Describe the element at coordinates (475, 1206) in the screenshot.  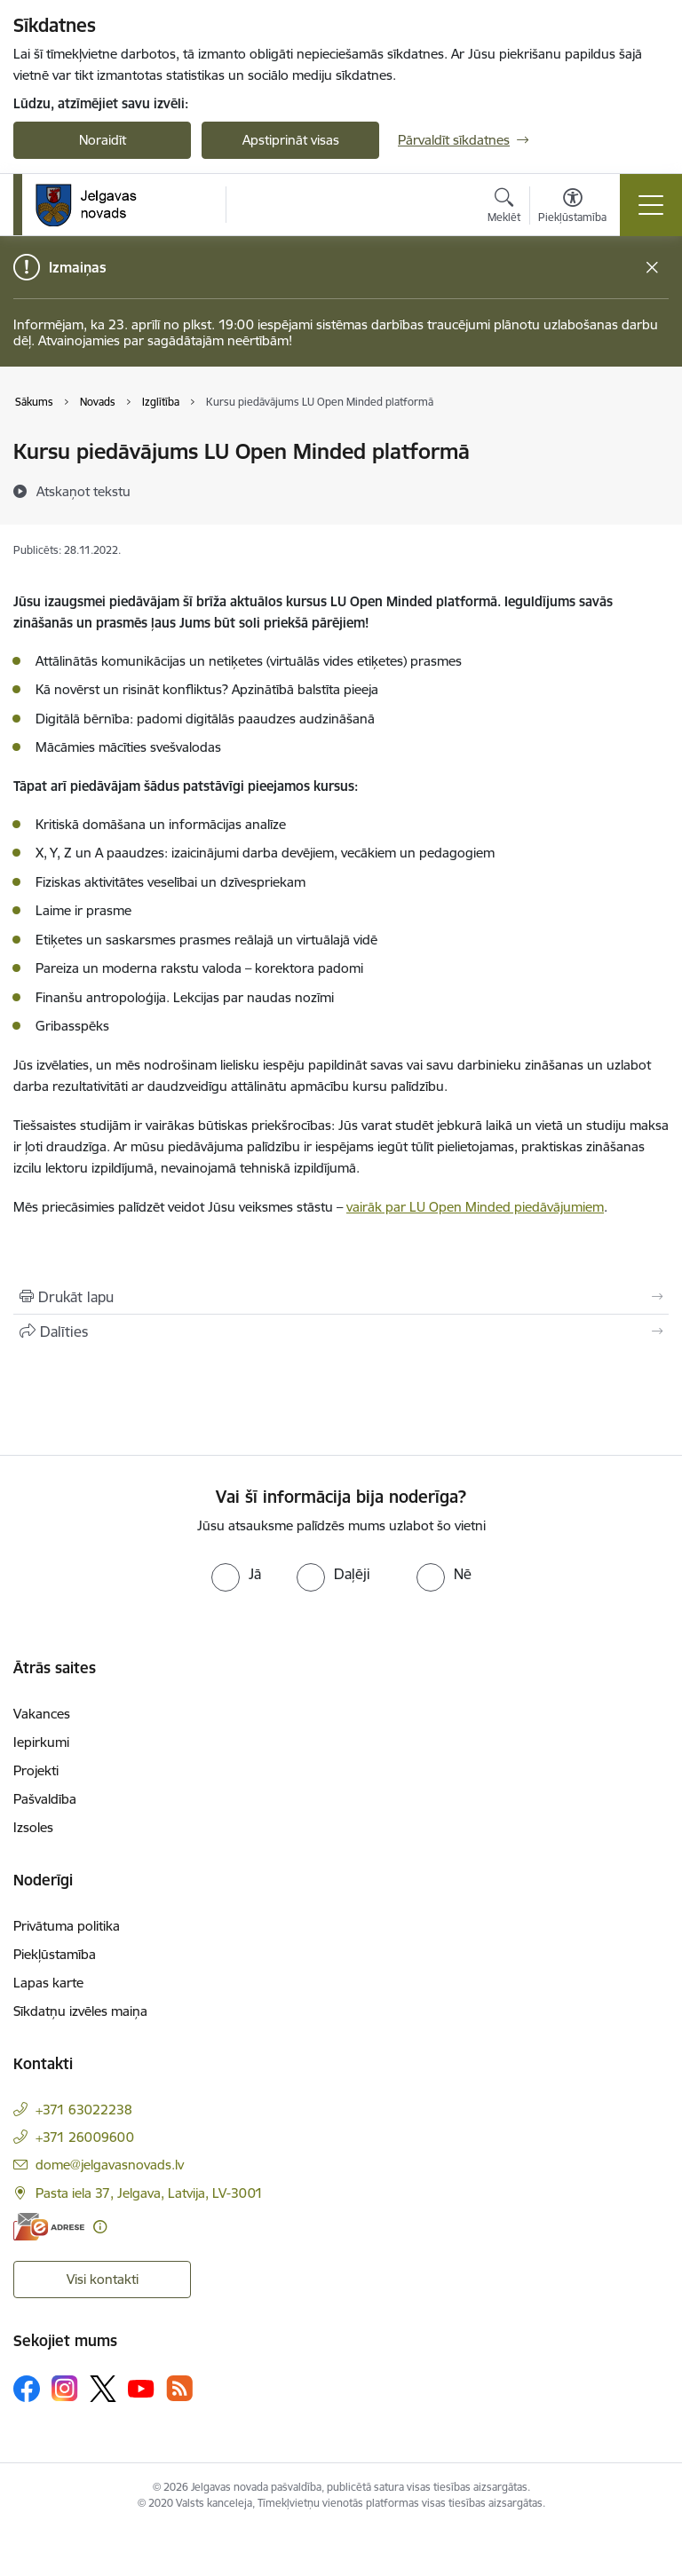
I see `vairāk par LU Open Minded piedāvājumiem` at that location.